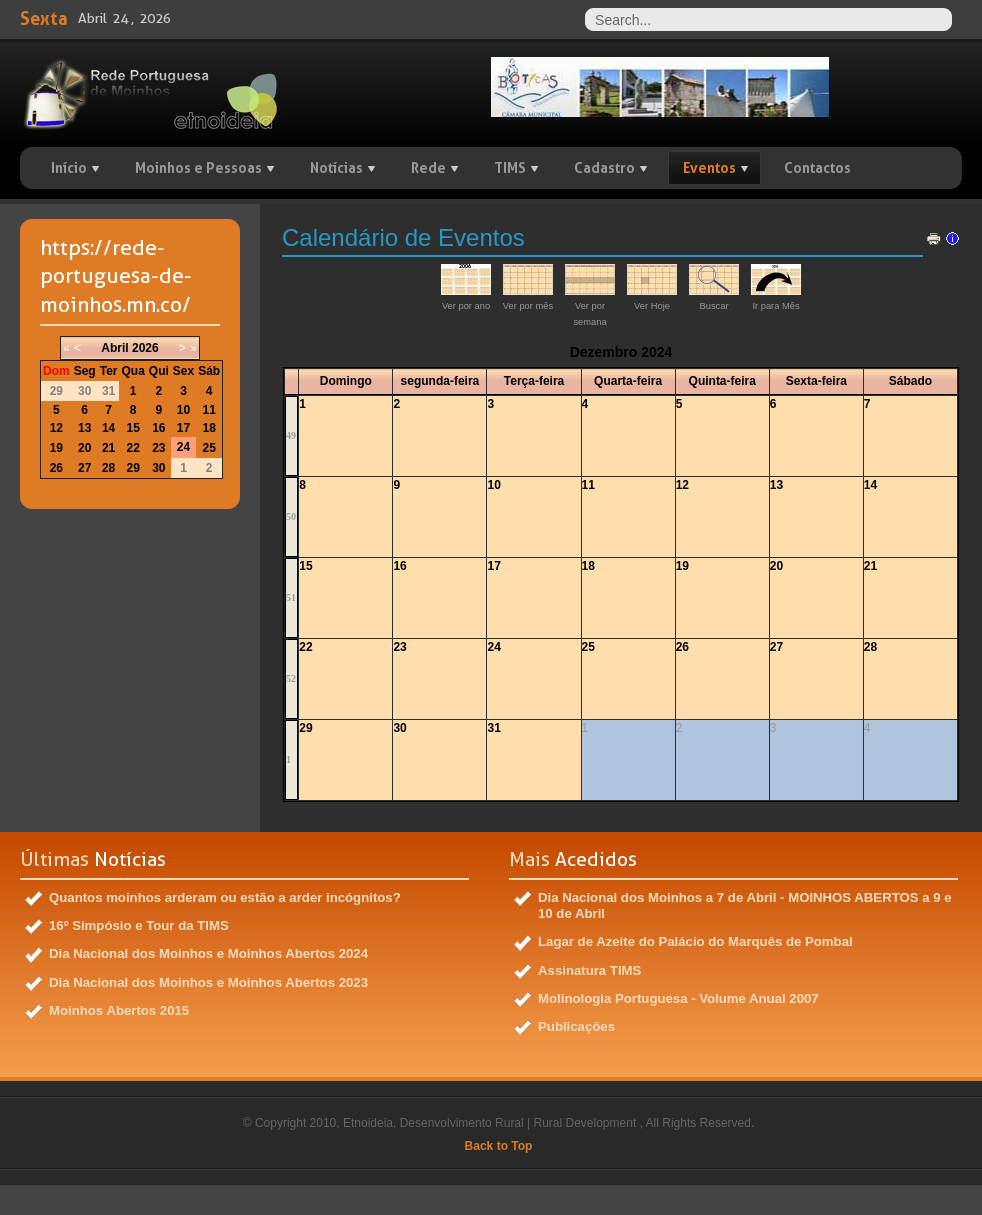 Image resolution: width=982 pixels, height=1215 pixels. What do you see at coordinates (493, 485) in the screenshot?
I see `10` at bounding box center [493, 485].